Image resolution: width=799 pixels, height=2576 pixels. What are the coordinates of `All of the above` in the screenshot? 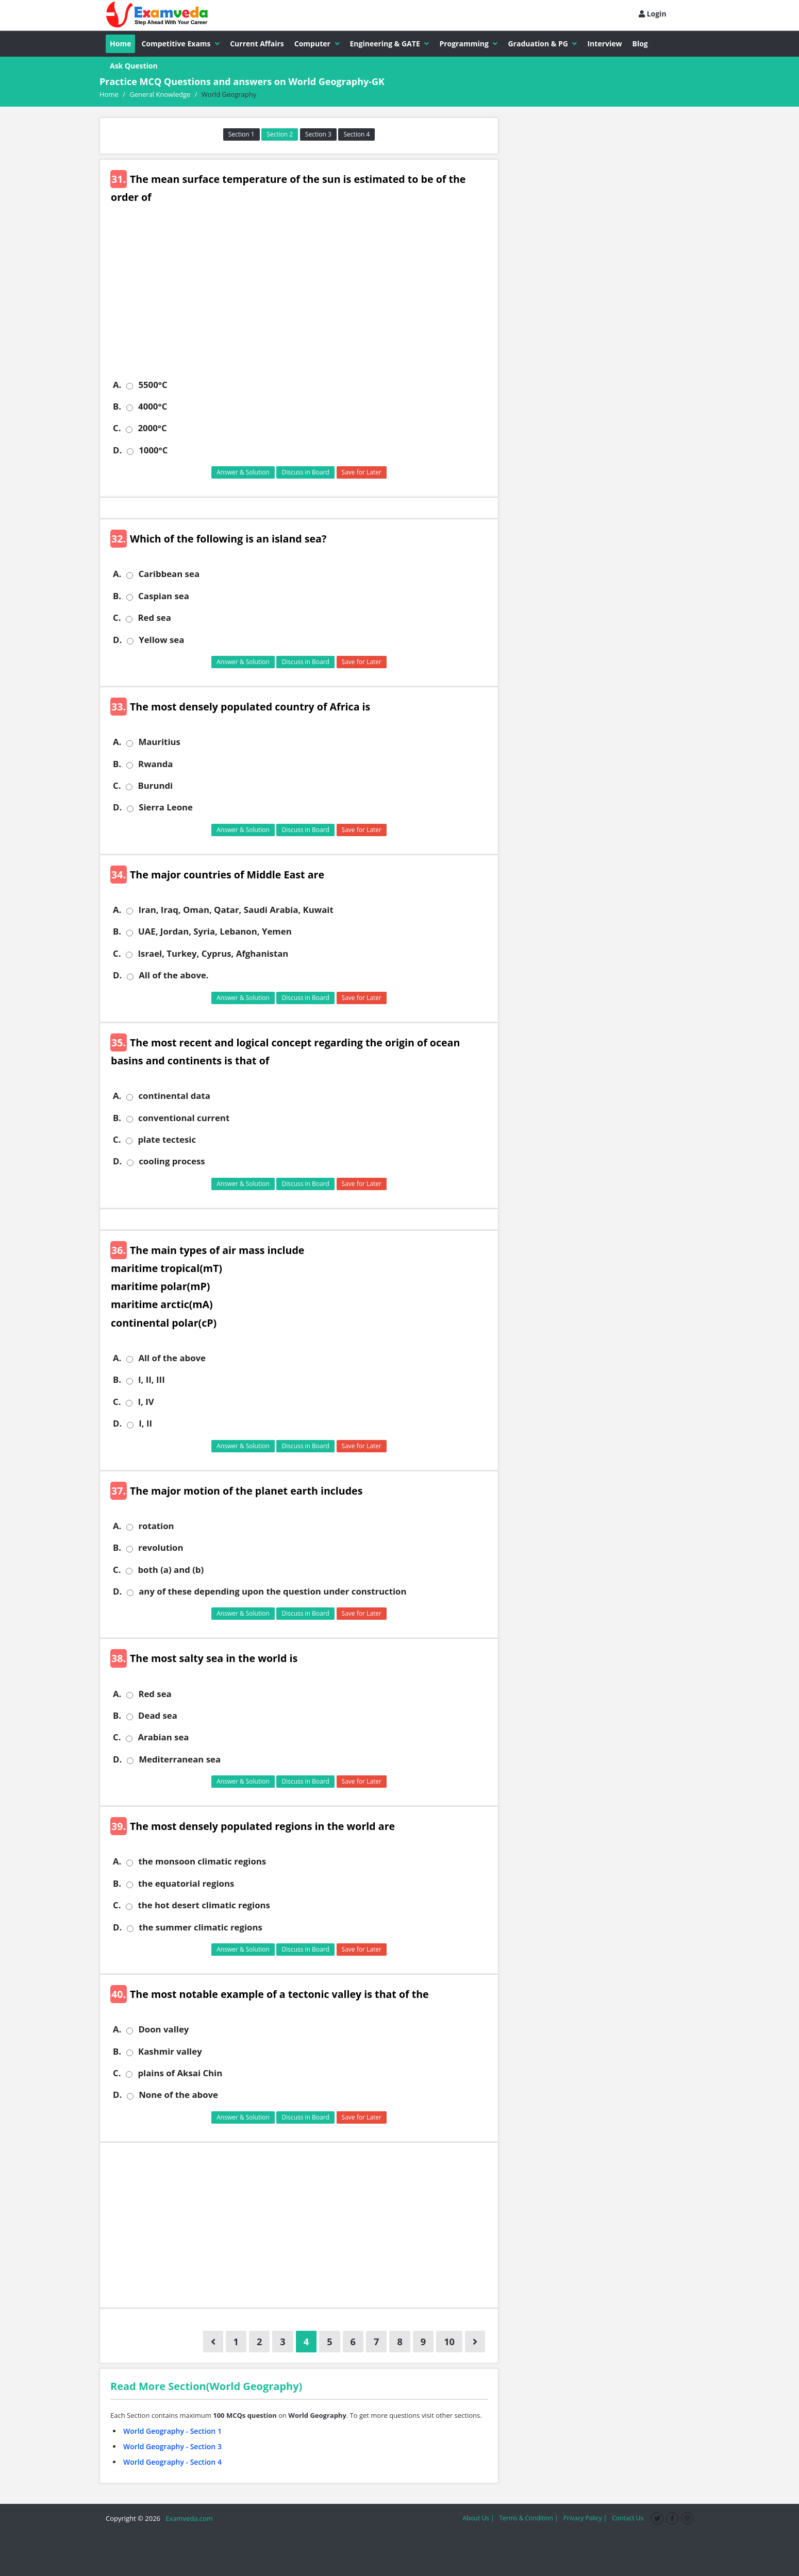 It's located at (172, 1358).